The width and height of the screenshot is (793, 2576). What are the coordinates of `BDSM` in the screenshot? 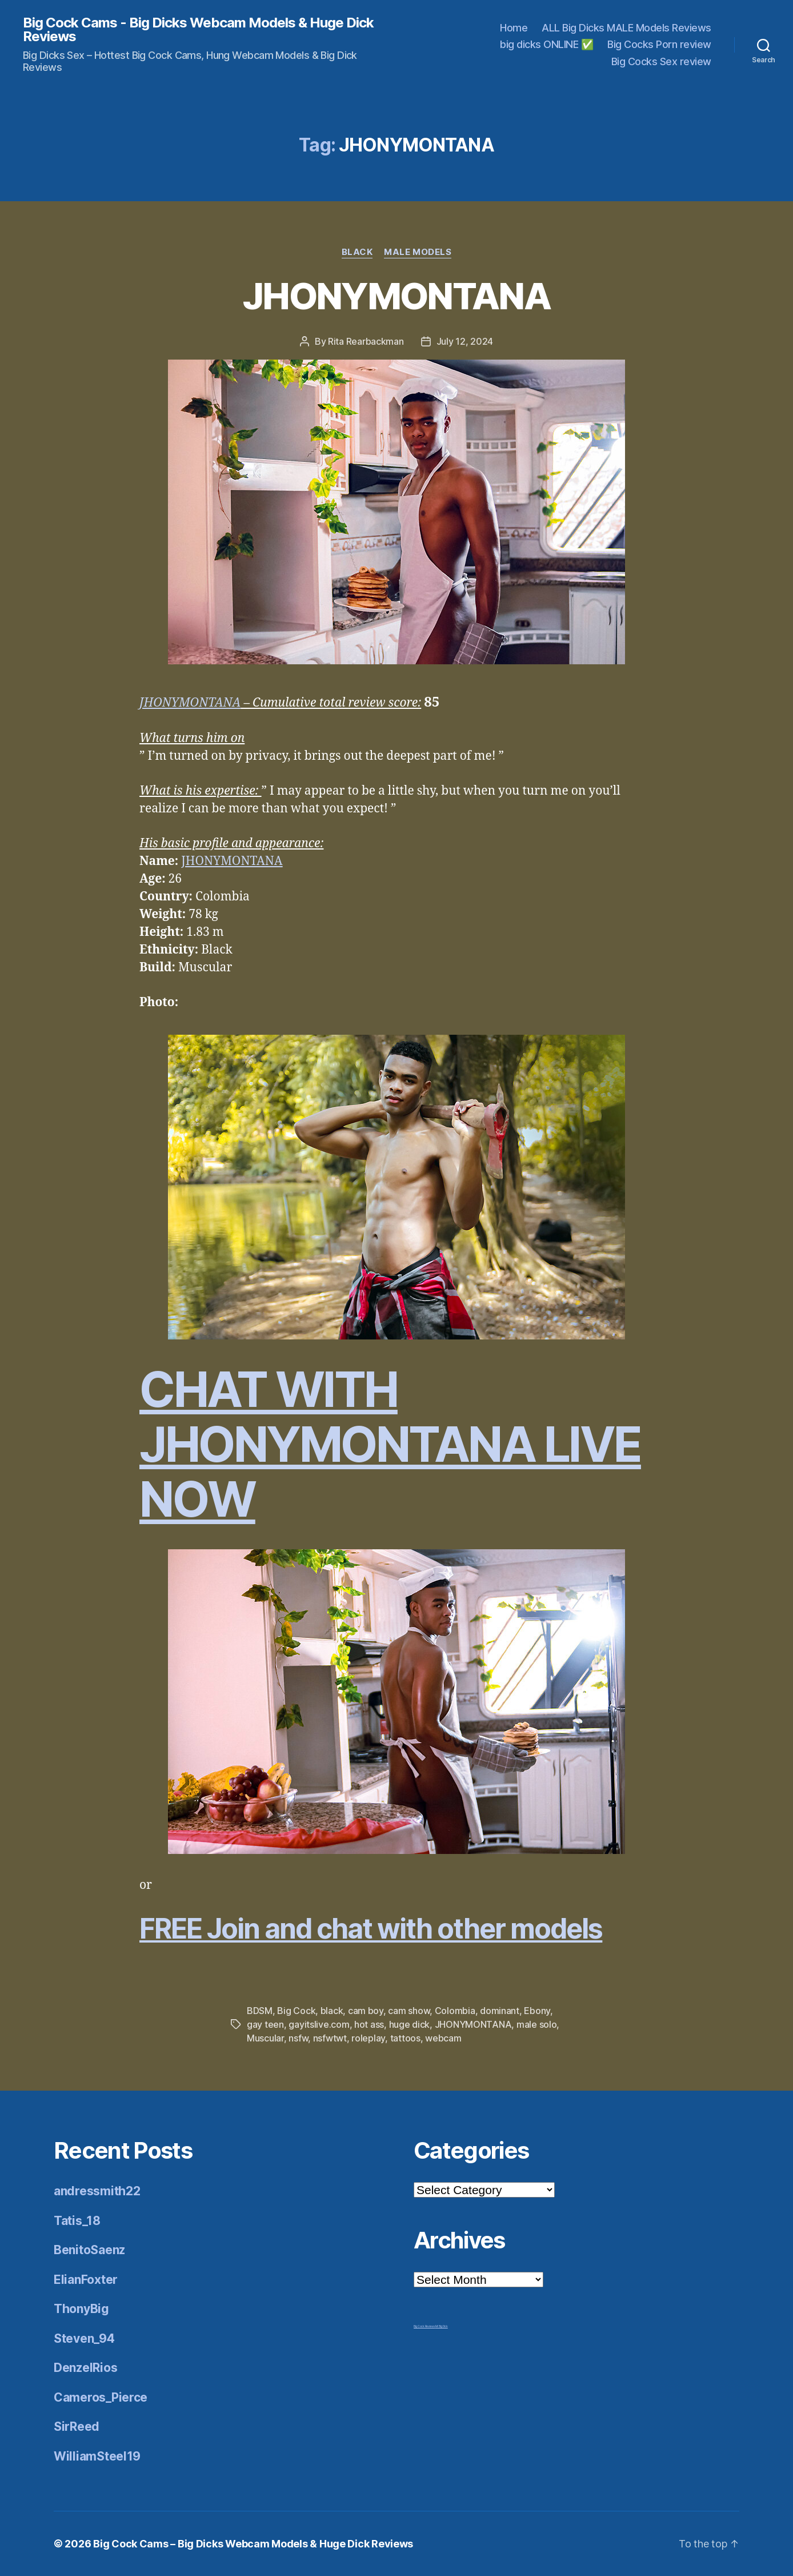 It's located at (260, 2010).